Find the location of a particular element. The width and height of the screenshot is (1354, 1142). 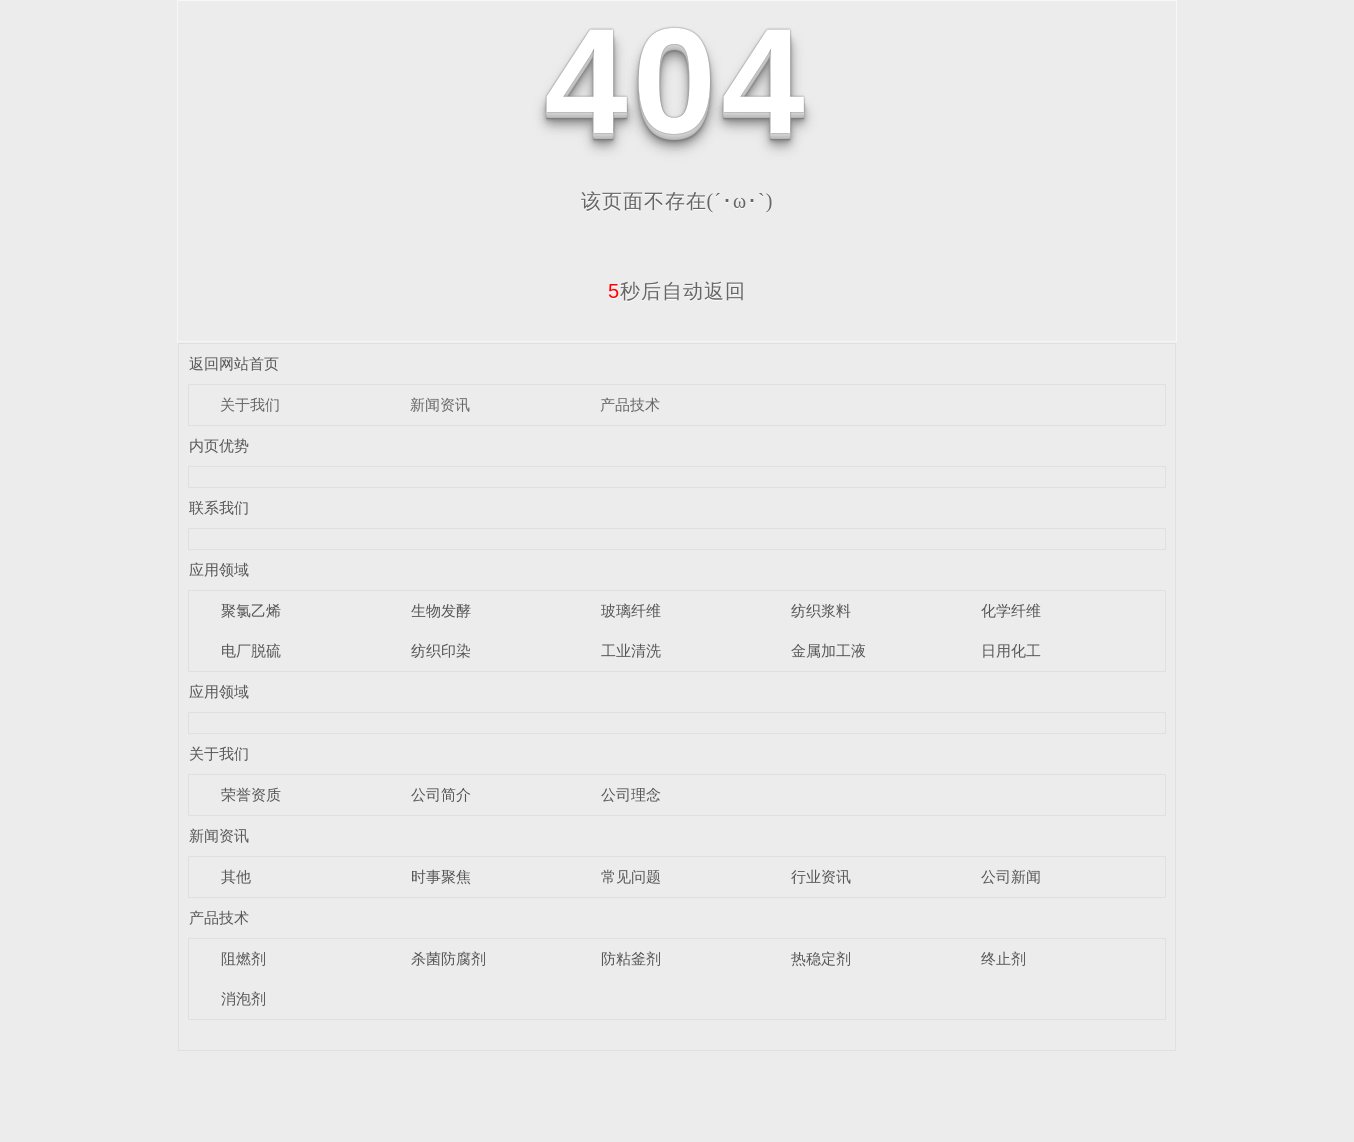

金属加工液 is located at coordinates (828, 650).